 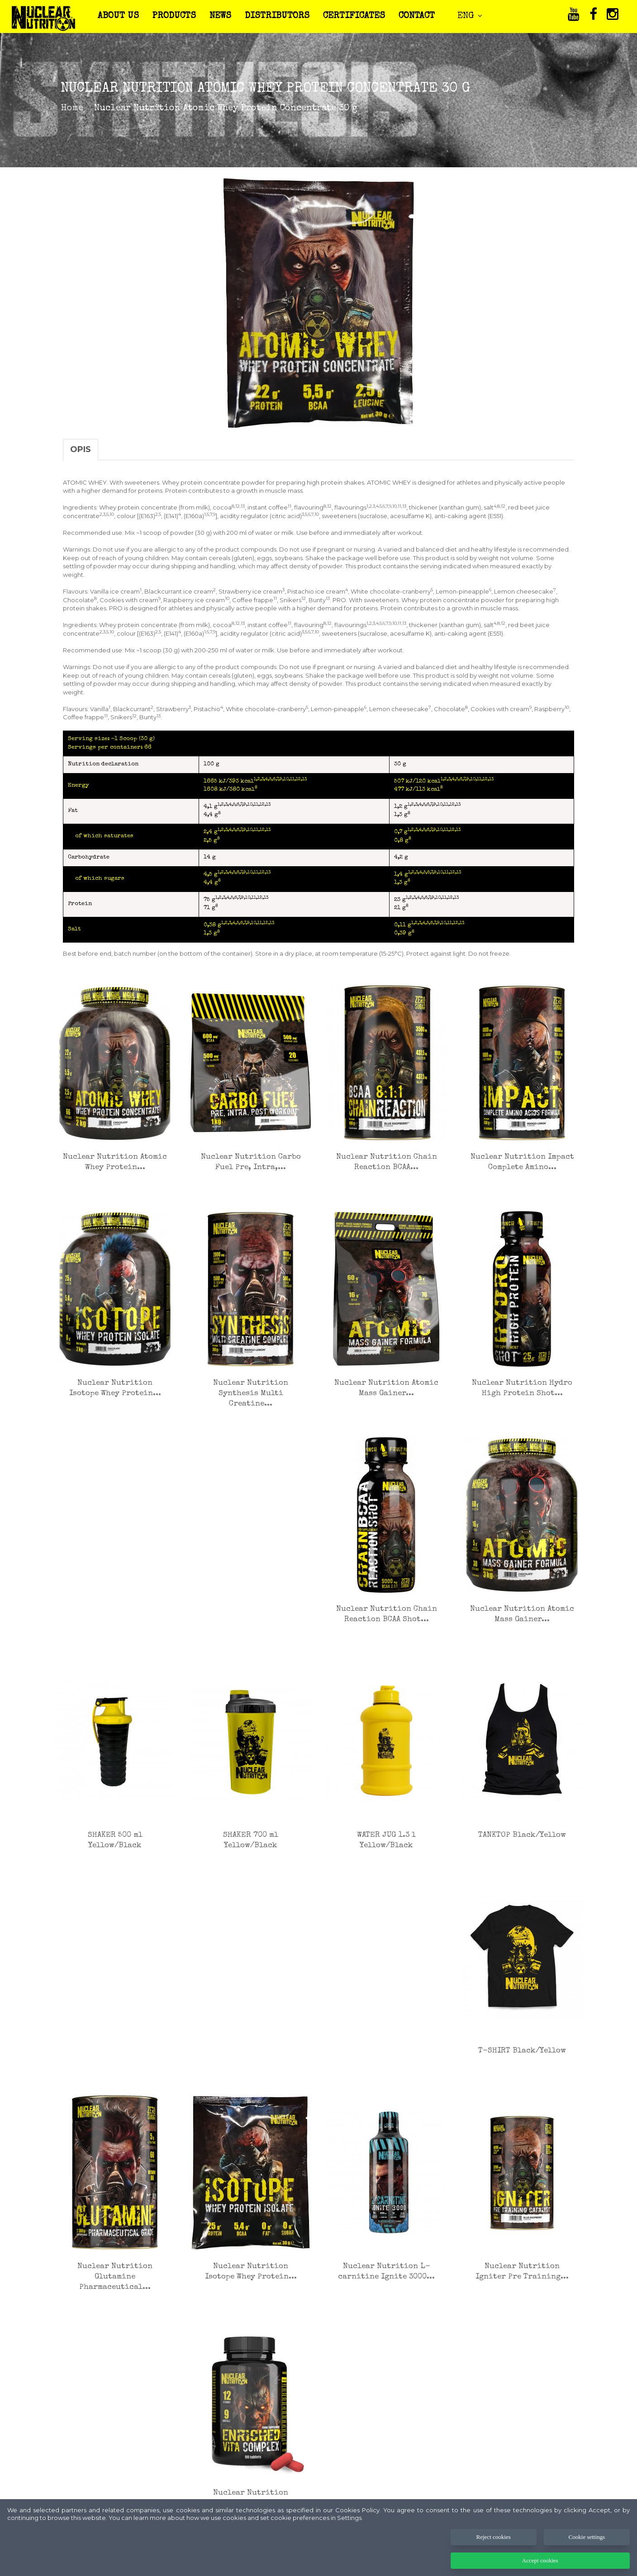 What do you see at coordinates (225, 16) in the screenshot?
I see `NEWS` at bounding box center [225, 16].